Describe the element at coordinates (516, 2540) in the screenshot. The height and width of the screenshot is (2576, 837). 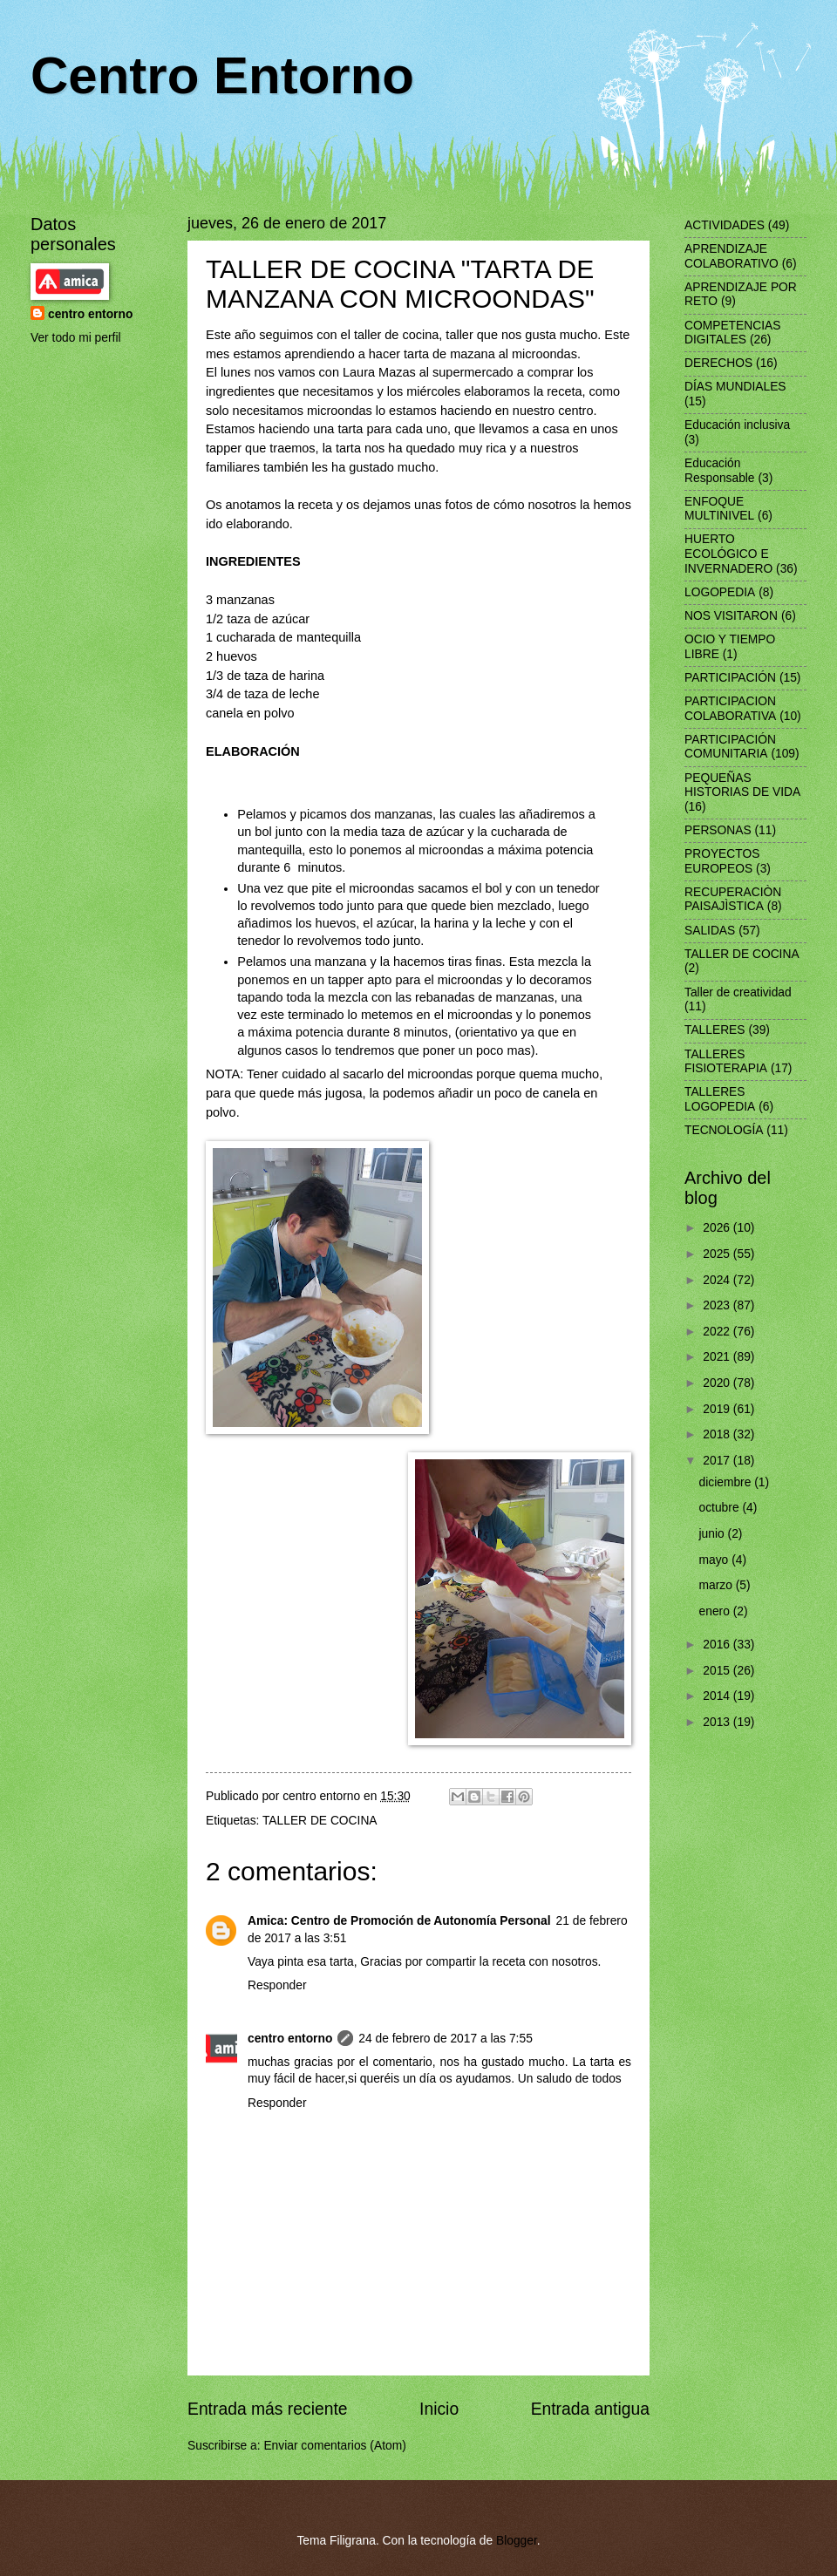
I see `Blogger` at that location.